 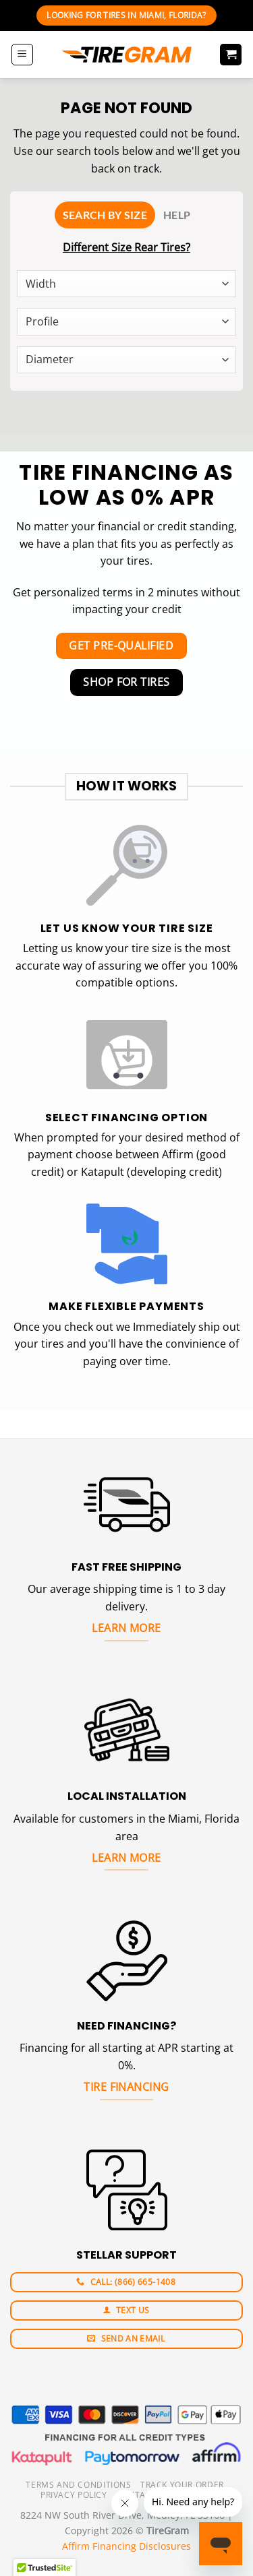 I want to click on Privacy Policy, so click(x=73, y=2495).